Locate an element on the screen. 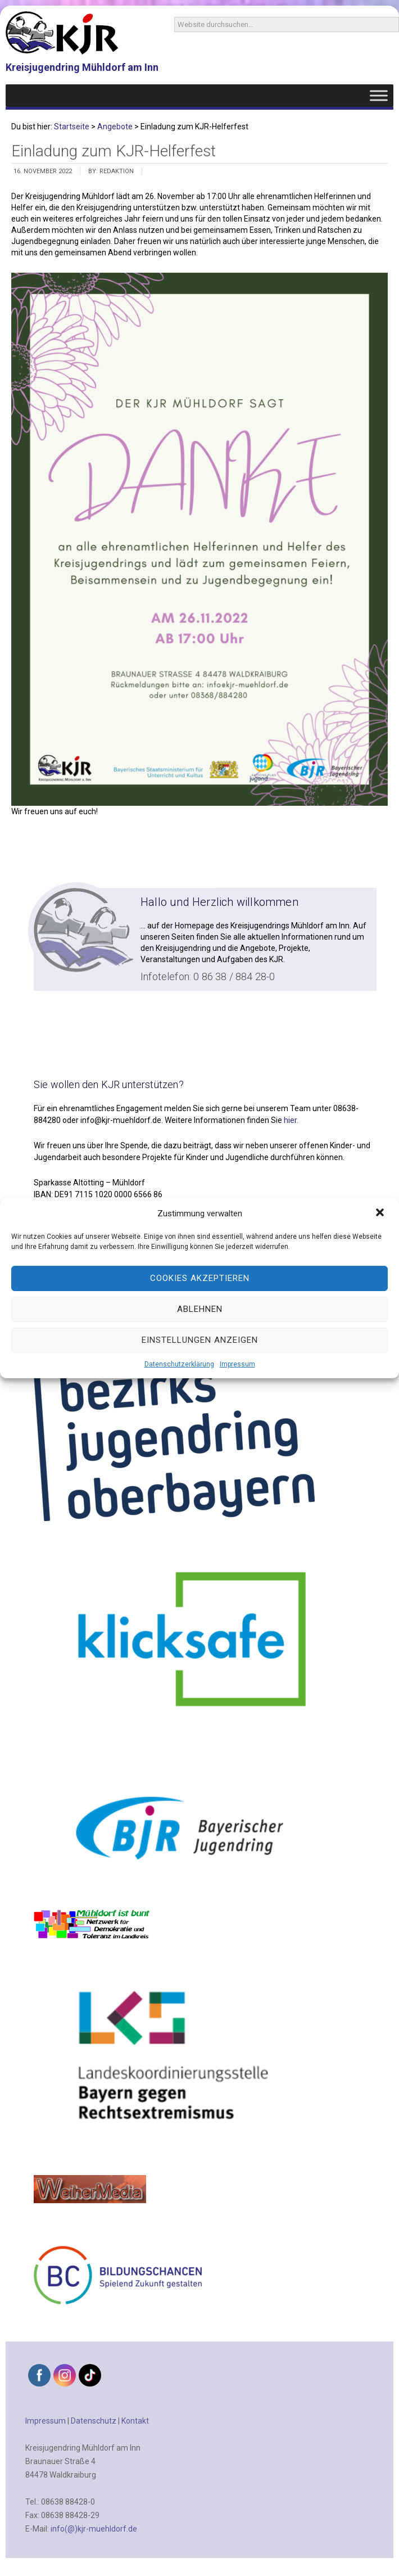 The height and width of the screenshot is (2576, 399). info(@)kjr-muehldorf.de is located at coordinates (94, 2528).